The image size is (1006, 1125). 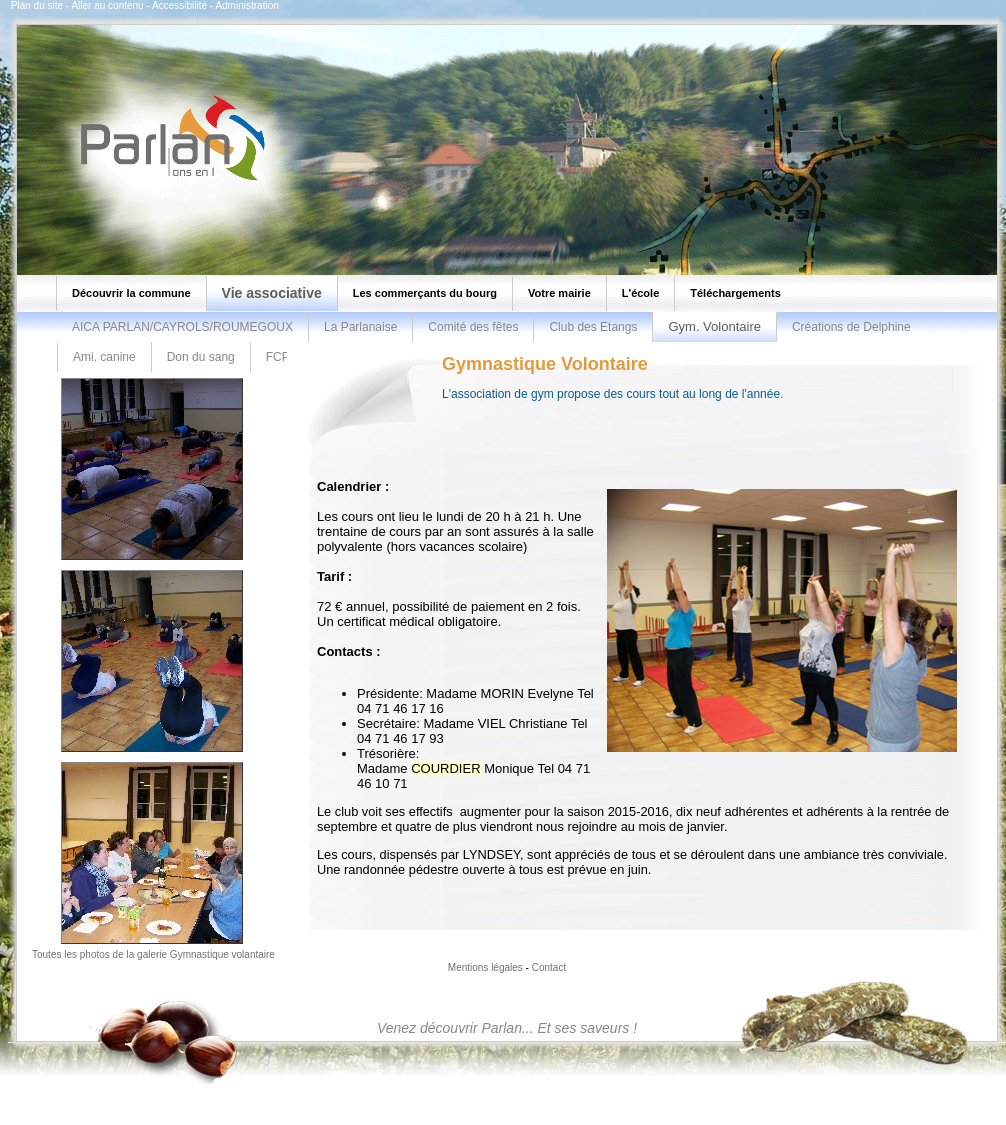 What do you see at coordinates (153, 954) in the screenshot?
I see `Toutes les photos de la galerie Gymnastique volantaire` at bounding box center [153, 954].